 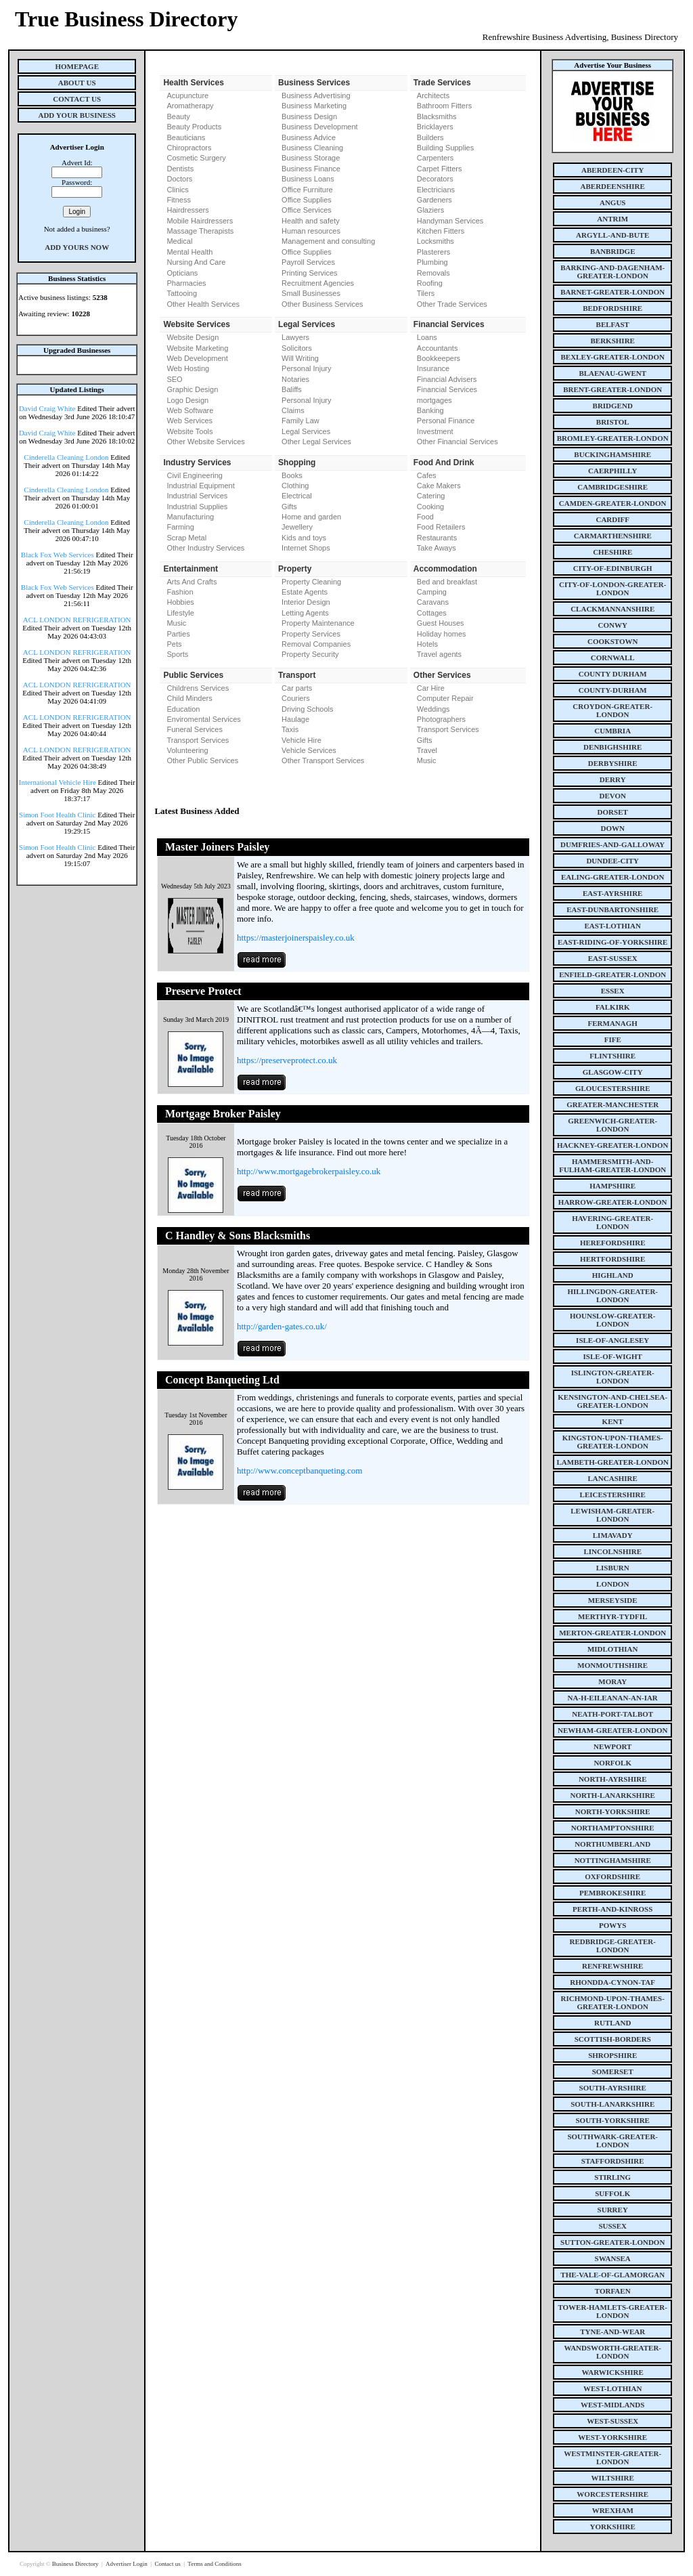 What do you see at coordinates (293, 410) in the screenshot?
I see `Claims` at bounding box center [293, 410].